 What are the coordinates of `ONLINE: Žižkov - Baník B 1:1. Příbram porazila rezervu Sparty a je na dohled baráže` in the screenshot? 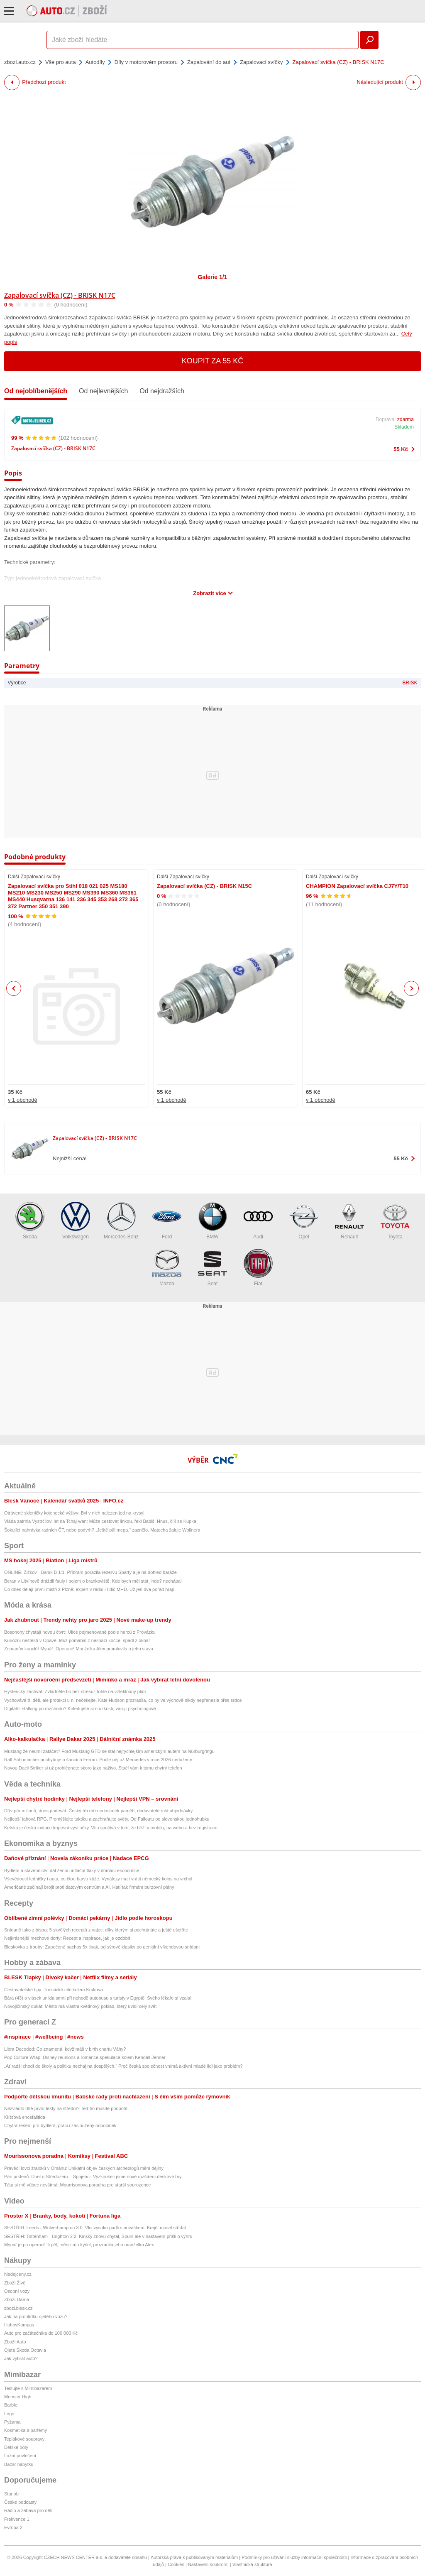 It's located at (90, 1572).